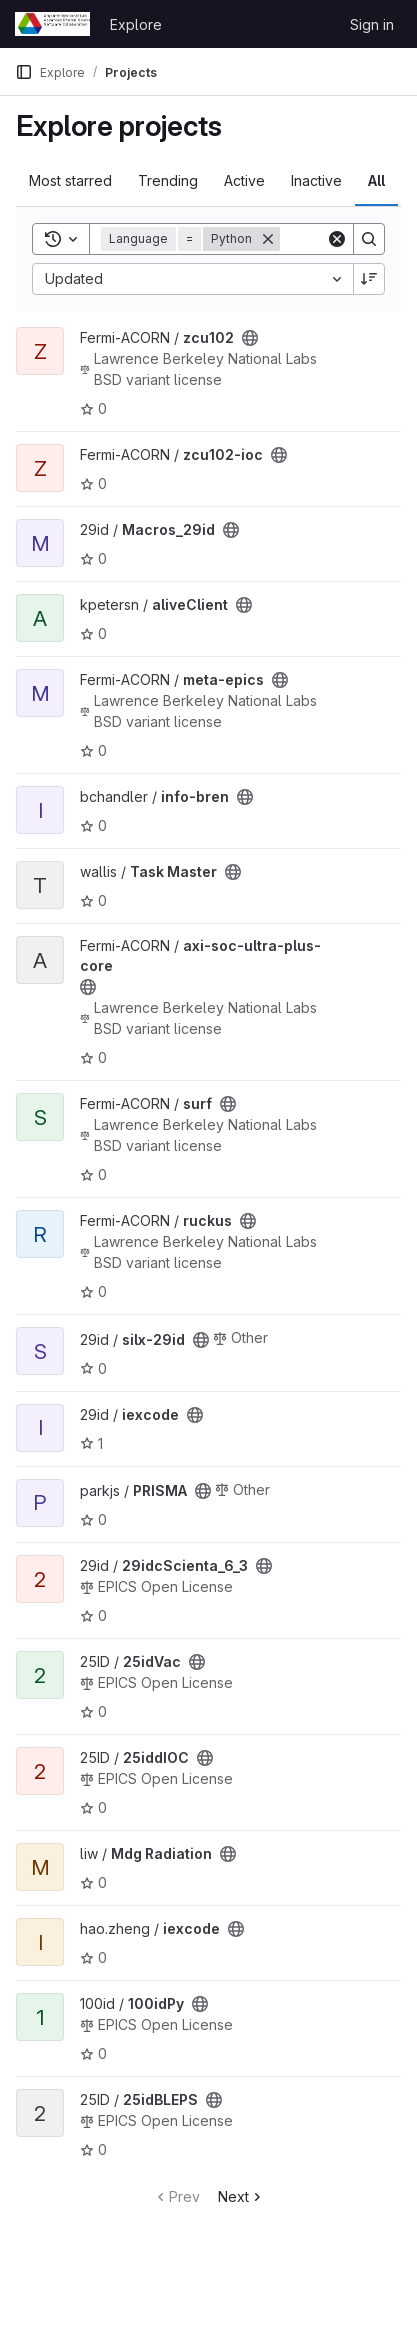 The image size is (417, 2330). What do you see at coordinates (52, 24) in the screenshot?
I see `[Homepage]` at bounding box center [52, 24].